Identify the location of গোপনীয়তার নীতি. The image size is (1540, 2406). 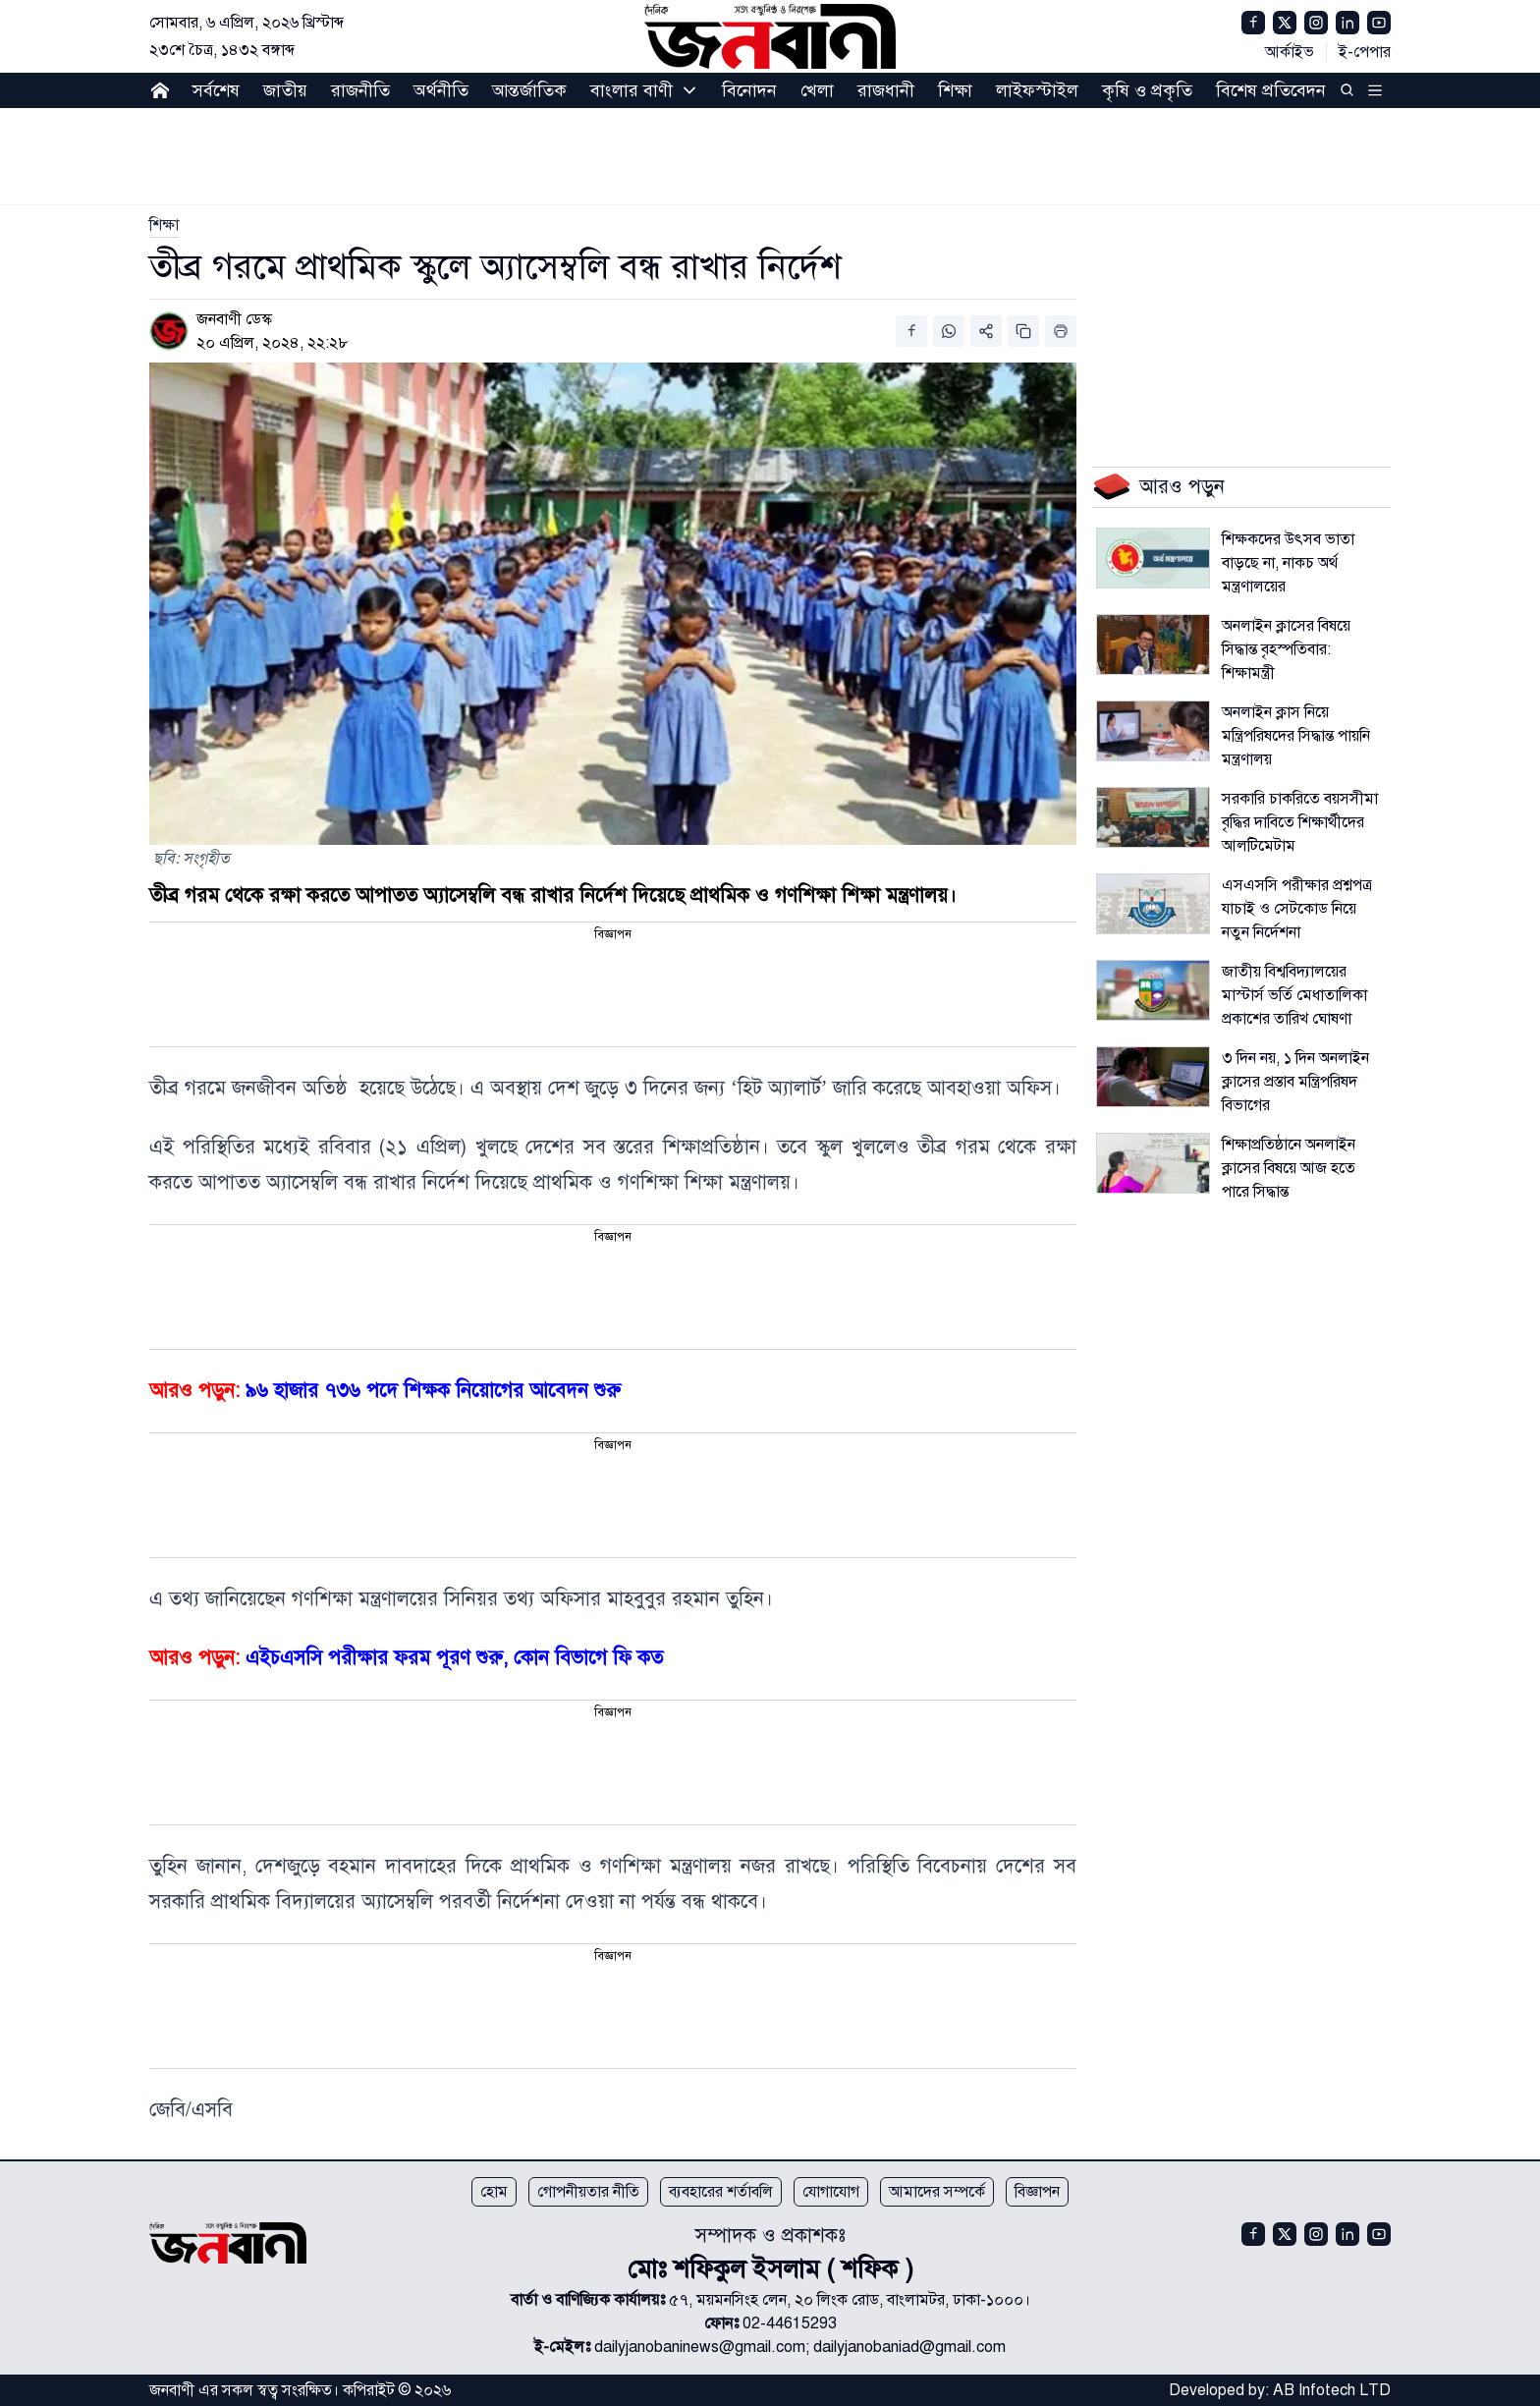
(588, 2192).